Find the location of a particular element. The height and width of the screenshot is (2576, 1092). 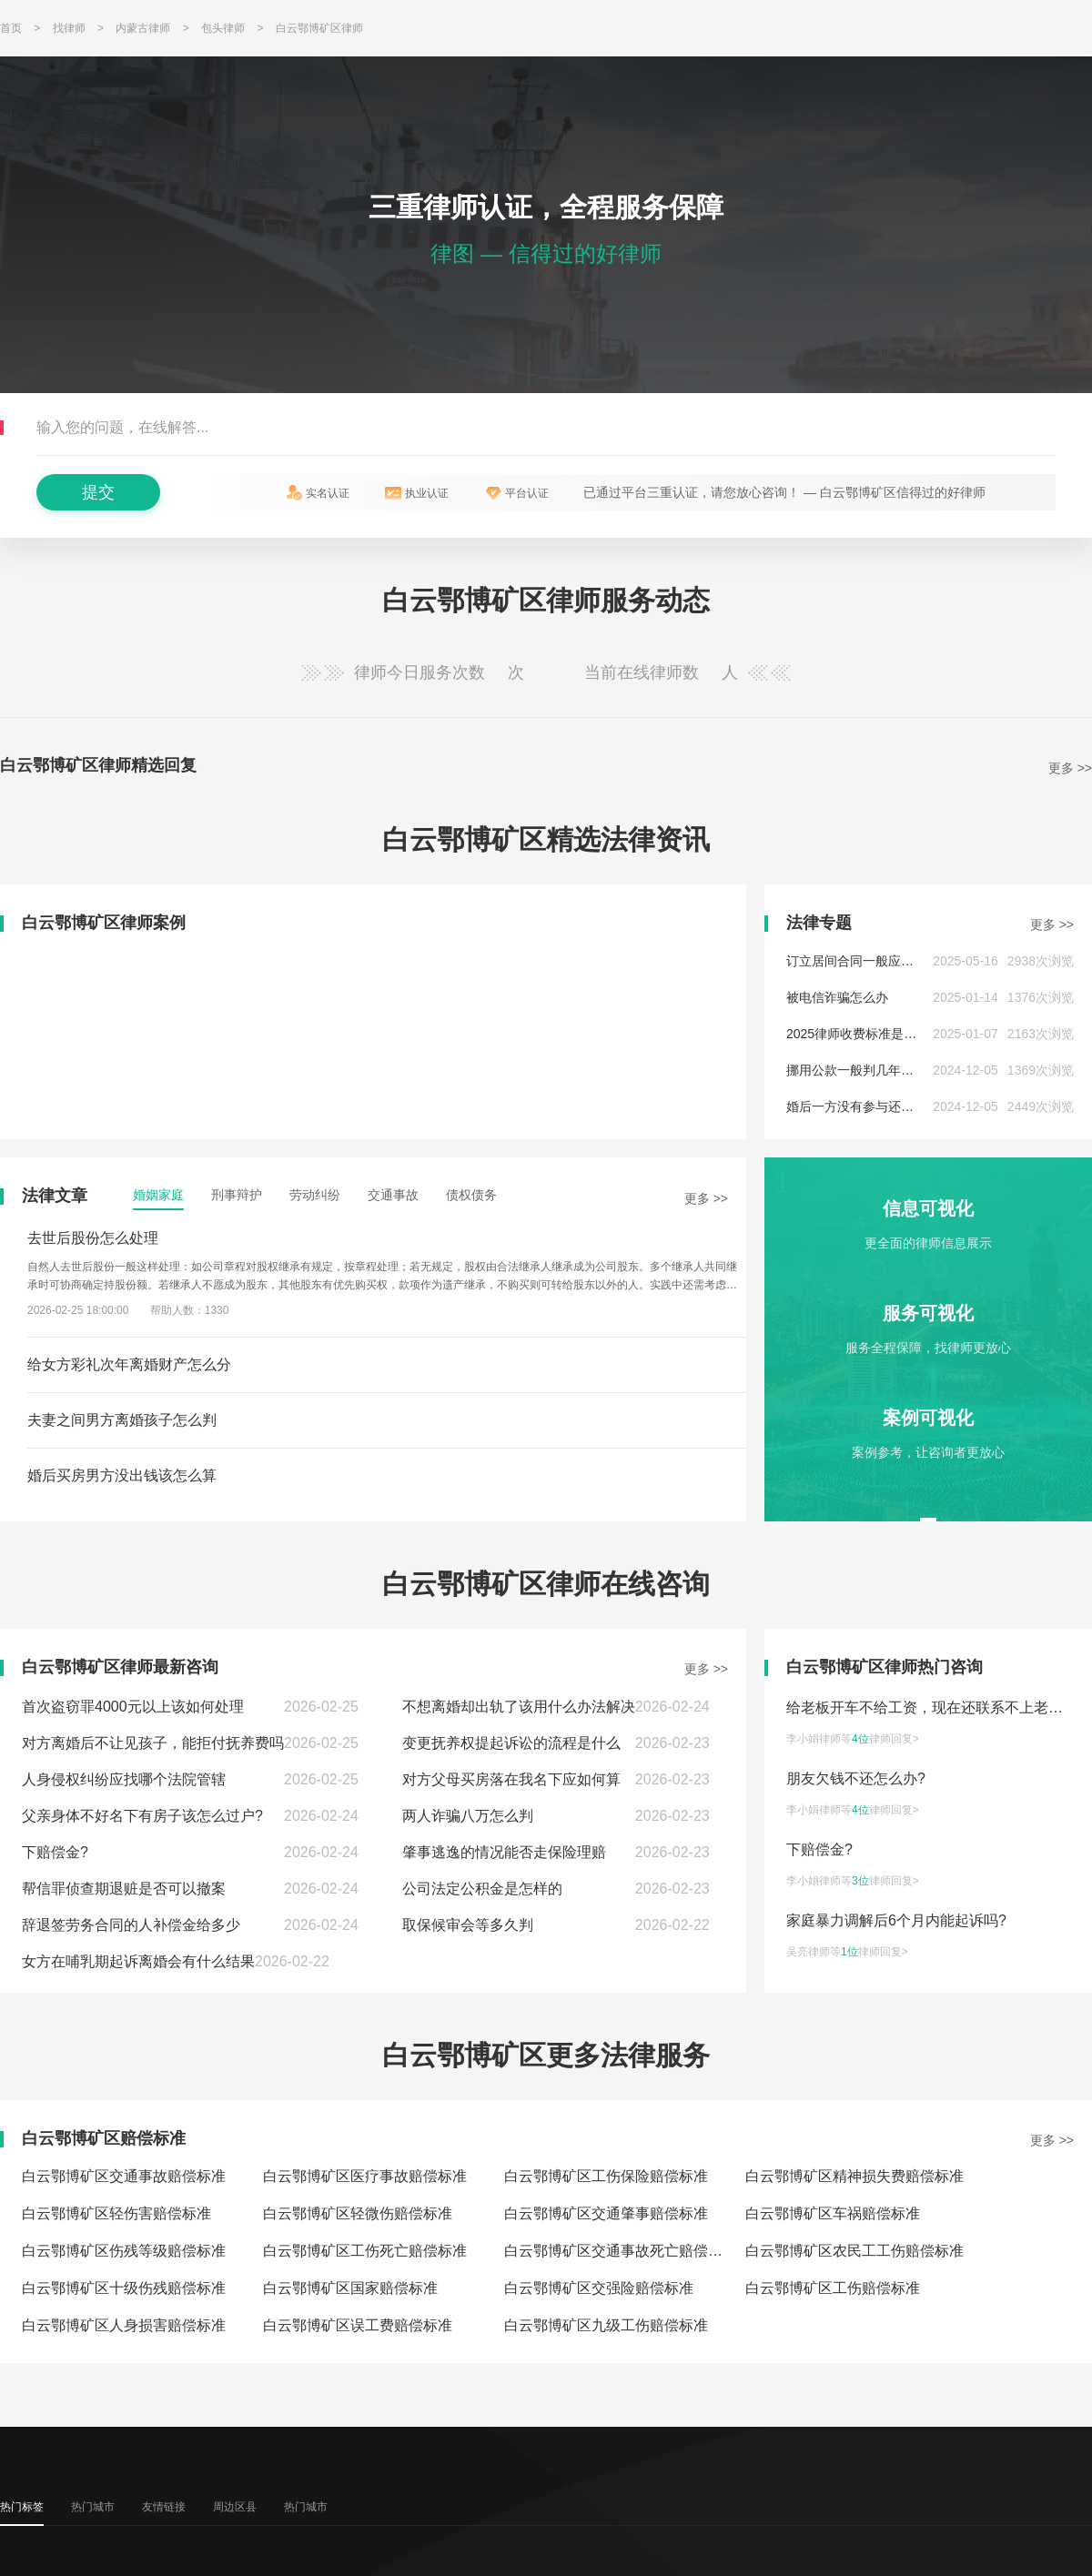

首次盗窃罪4000元以上该如何处理 is located at coordinates (133, 1706).